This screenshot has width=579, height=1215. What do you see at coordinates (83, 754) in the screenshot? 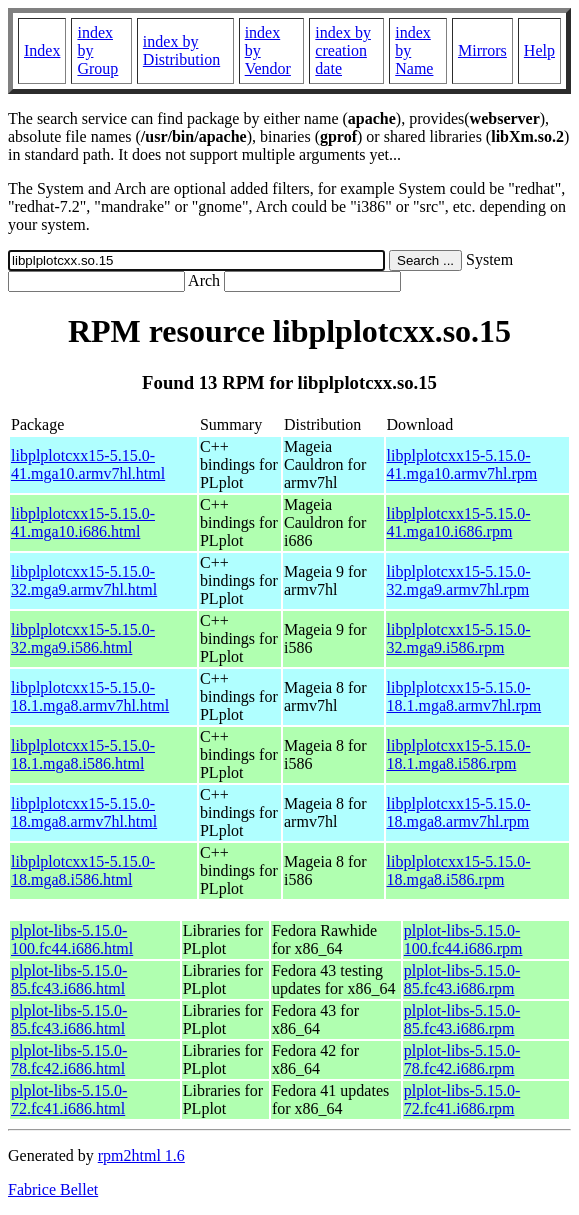
I see `libplplotcxx15-5.15.0-18.1.mga8.i586.html` at bounding box center [83, 754].